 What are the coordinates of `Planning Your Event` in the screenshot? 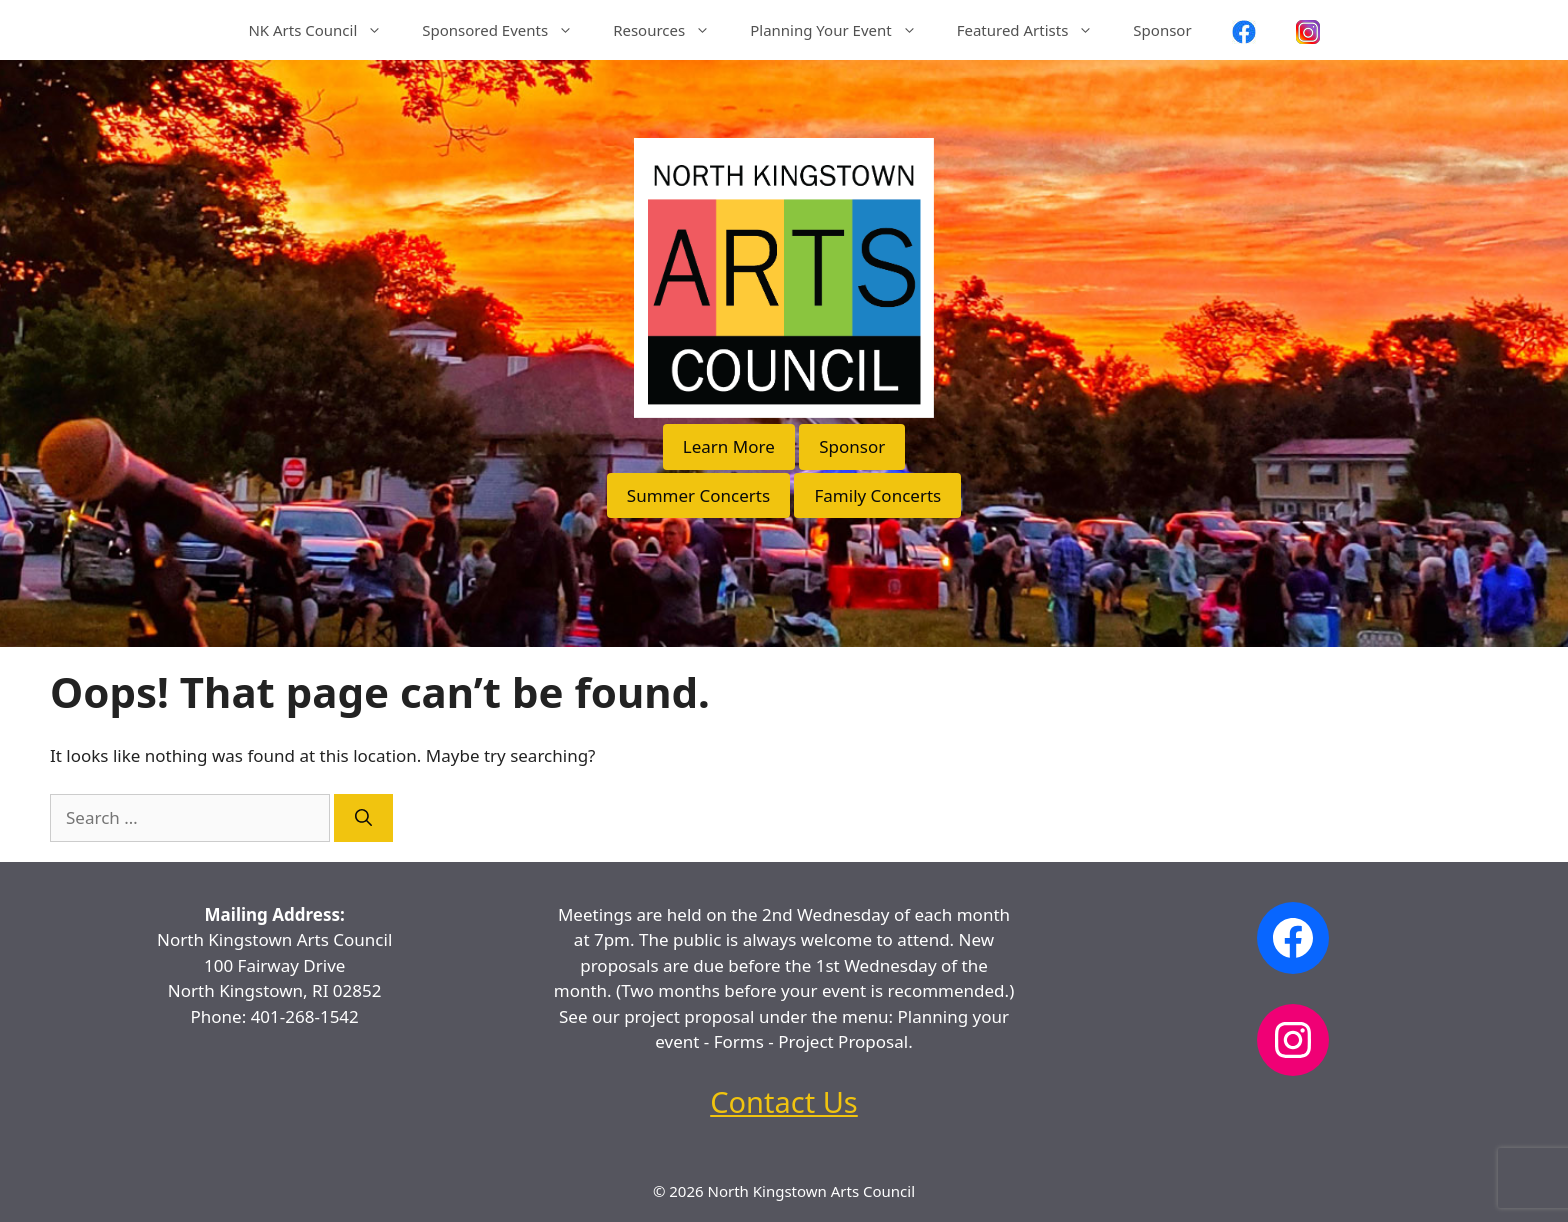 It's located at (843, 30).